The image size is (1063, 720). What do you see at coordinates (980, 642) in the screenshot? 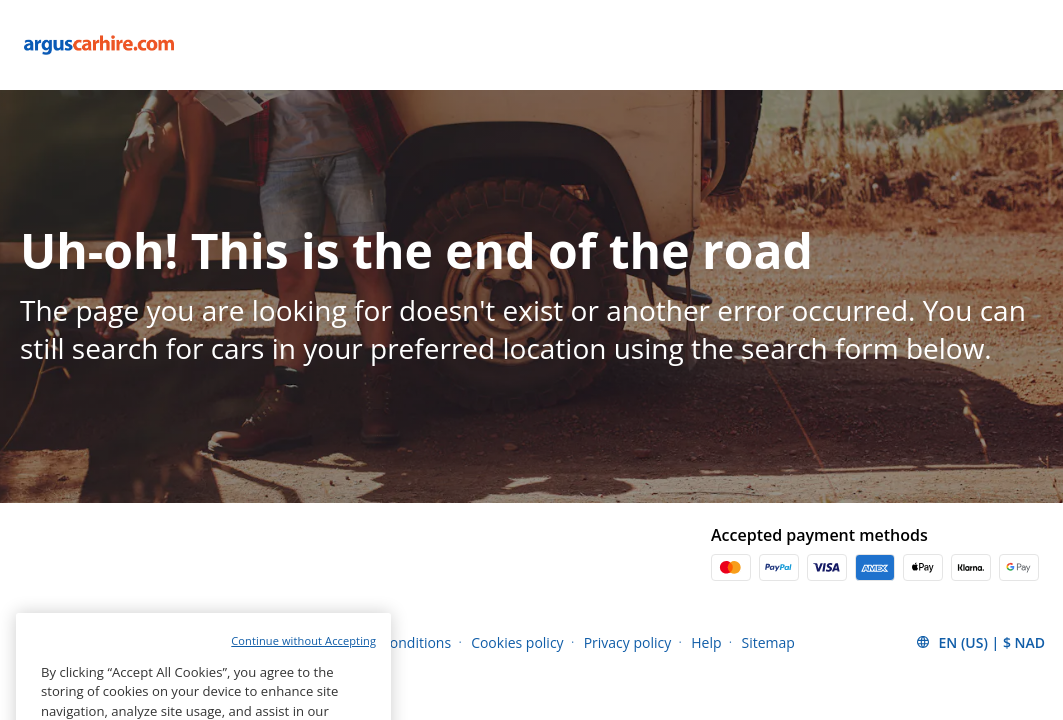
I see `[button]` at bounding box center [980, 642].